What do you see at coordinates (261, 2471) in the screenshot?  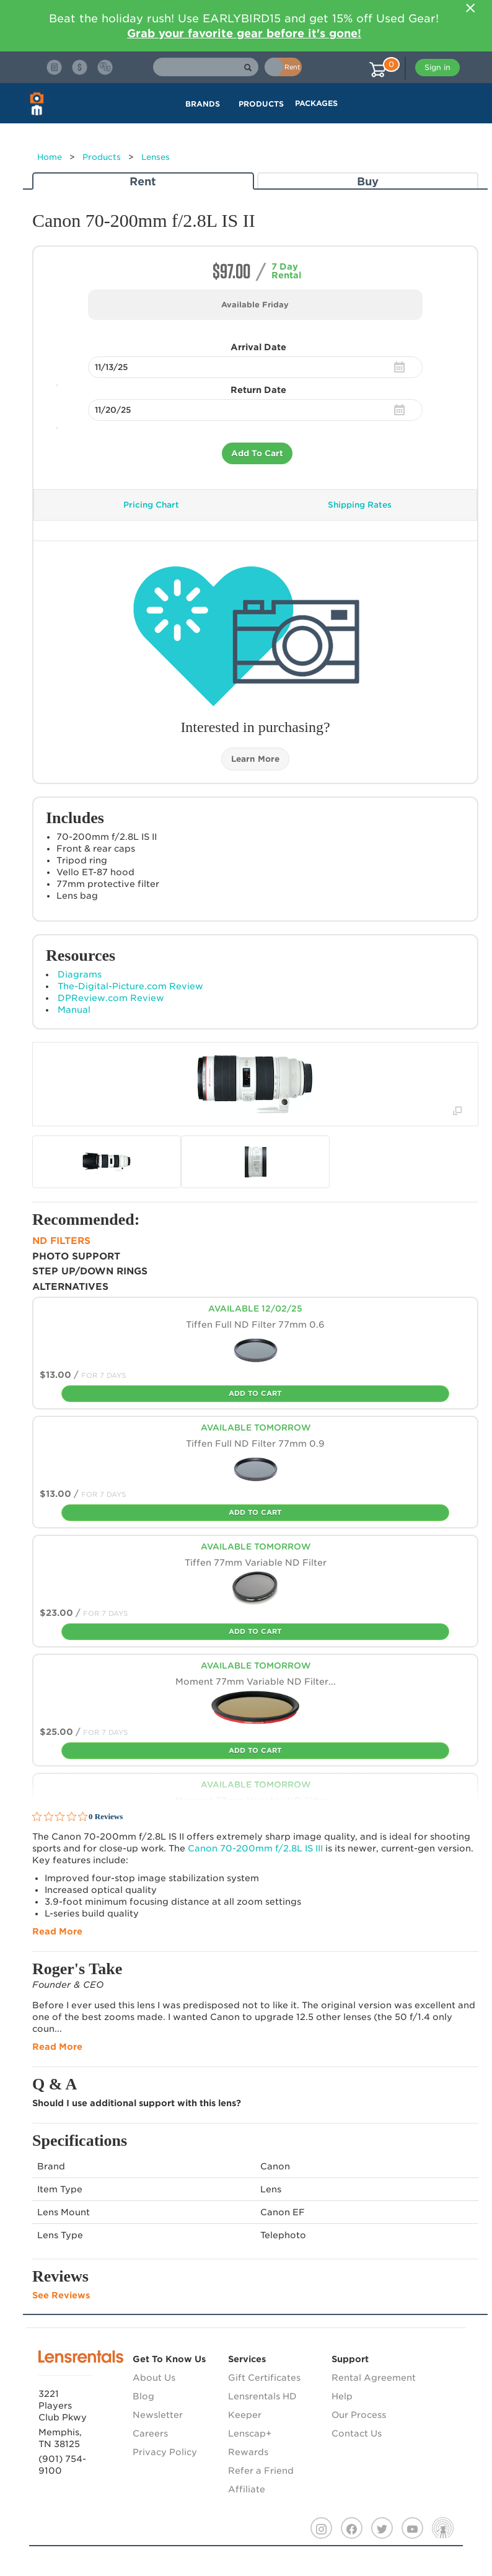 I see `Refer a Friend` at bounding box center [261, 2471].